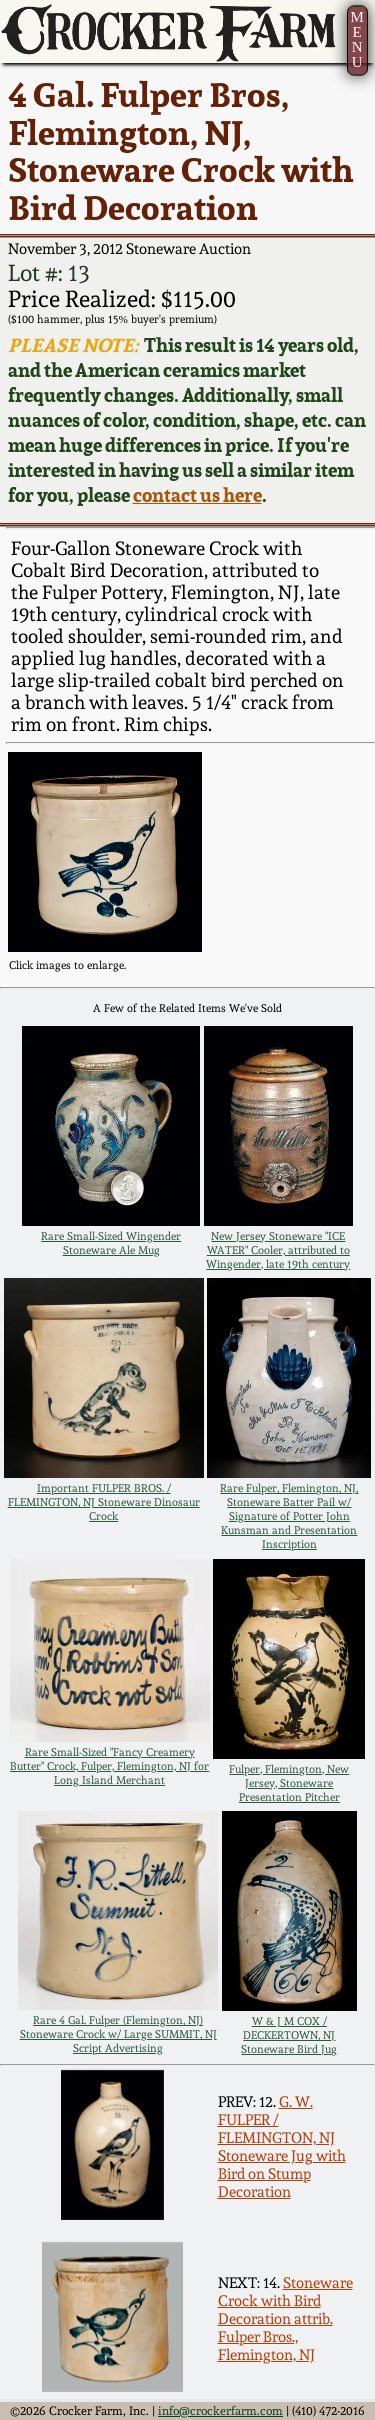 The height and width of the screenshot is (2420, 375). I want to click on Rare Small-Sized Wingender Stoneware Ale Mug, so click(111, 1243).